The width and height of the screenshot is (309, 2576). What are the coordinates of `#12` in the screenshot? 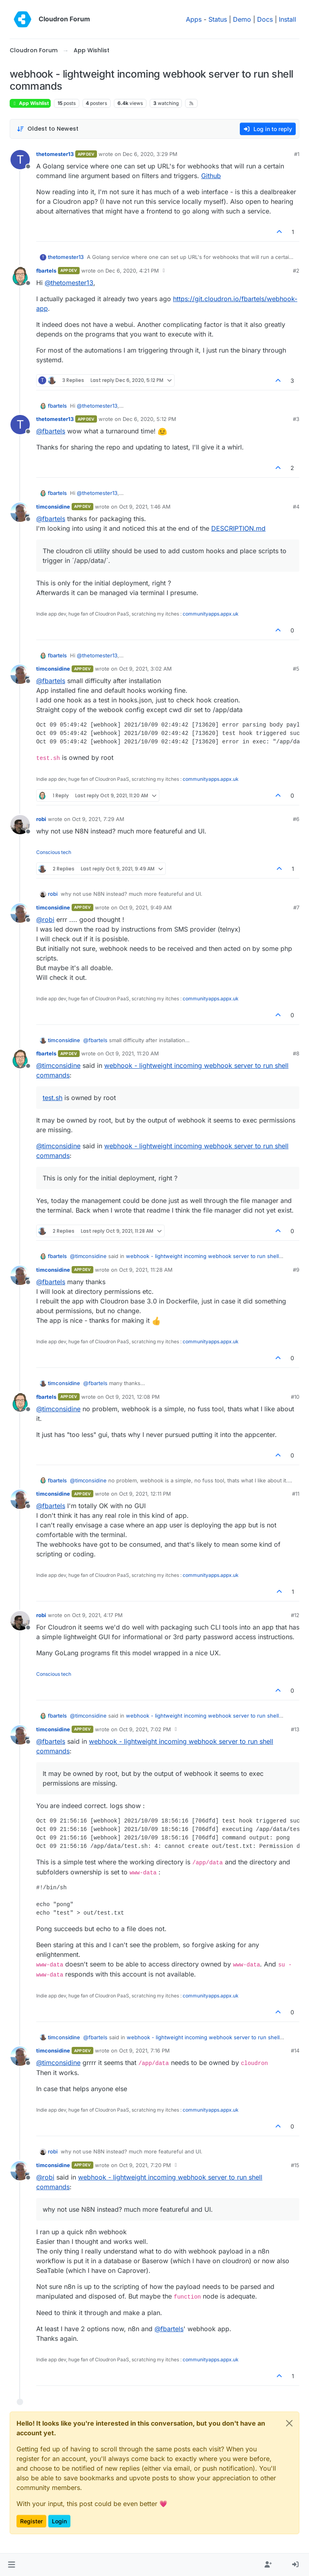 It's located at (295, 1615).